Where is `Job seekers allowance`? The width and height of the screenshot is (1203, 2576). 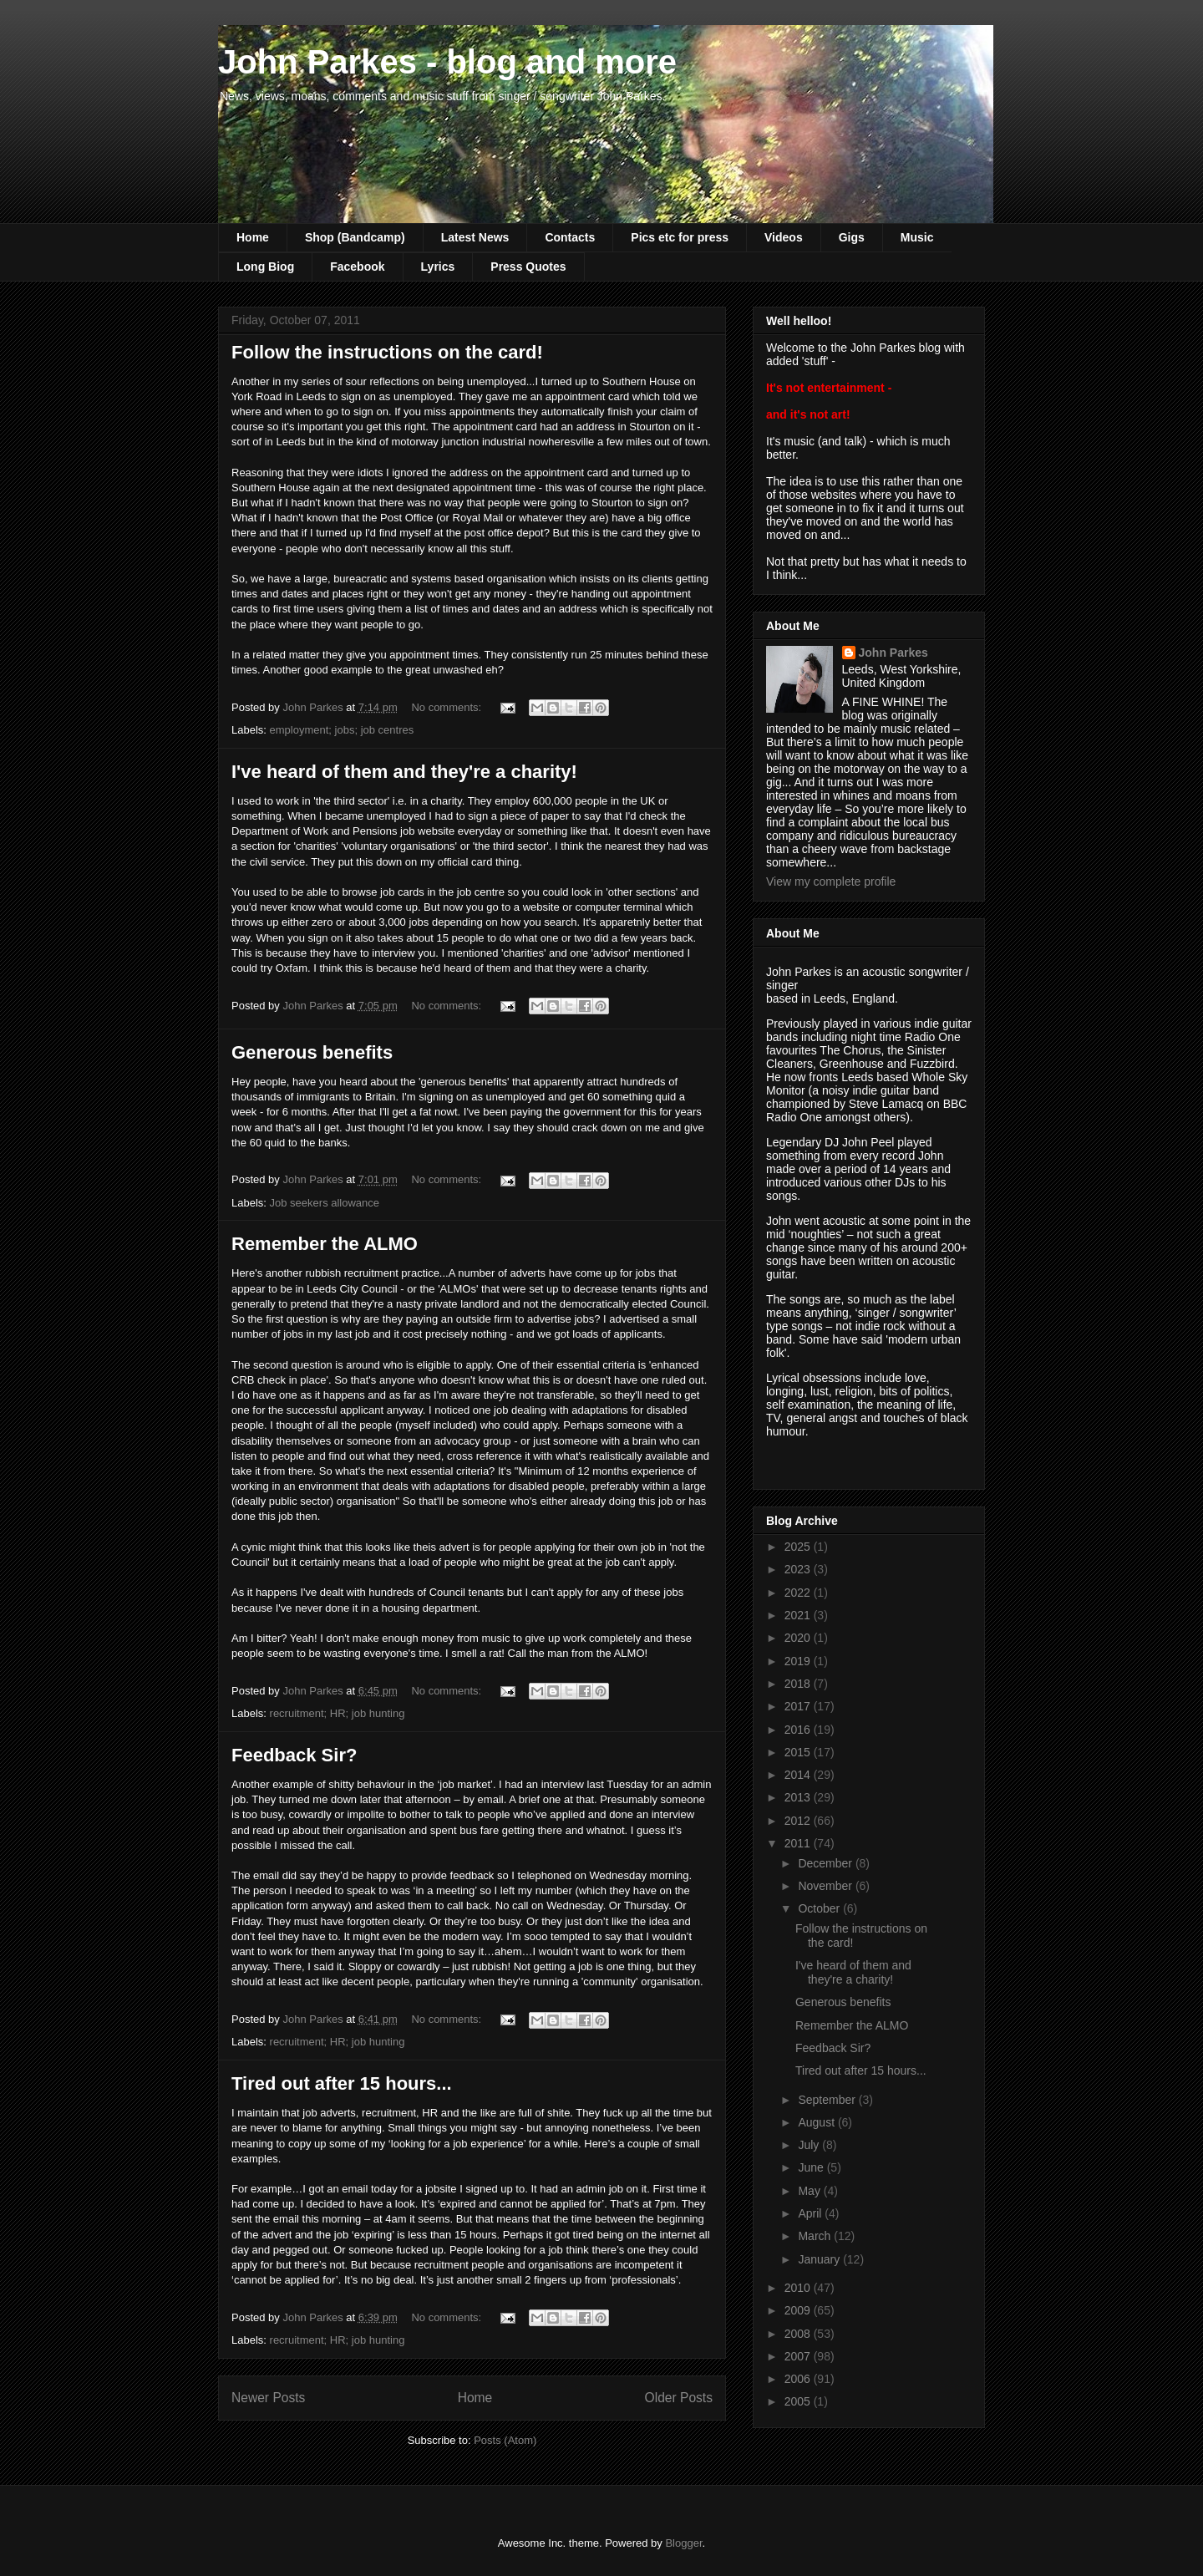 Job seekers allowance is located at coordinates (325, 1203).